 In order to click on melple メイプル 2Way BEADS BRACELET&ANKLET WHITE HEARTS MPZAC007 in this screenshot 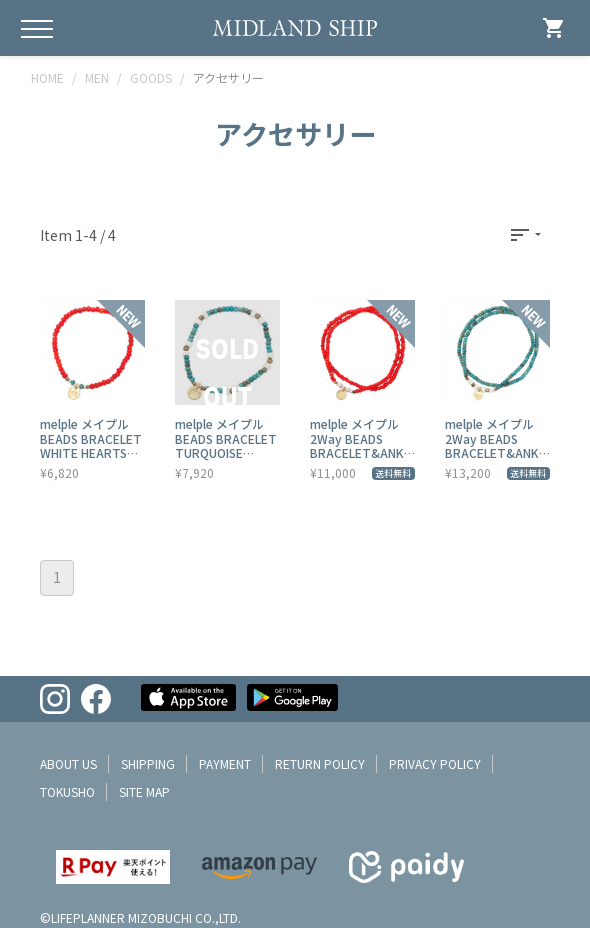, I will do `click(360, 459)`.